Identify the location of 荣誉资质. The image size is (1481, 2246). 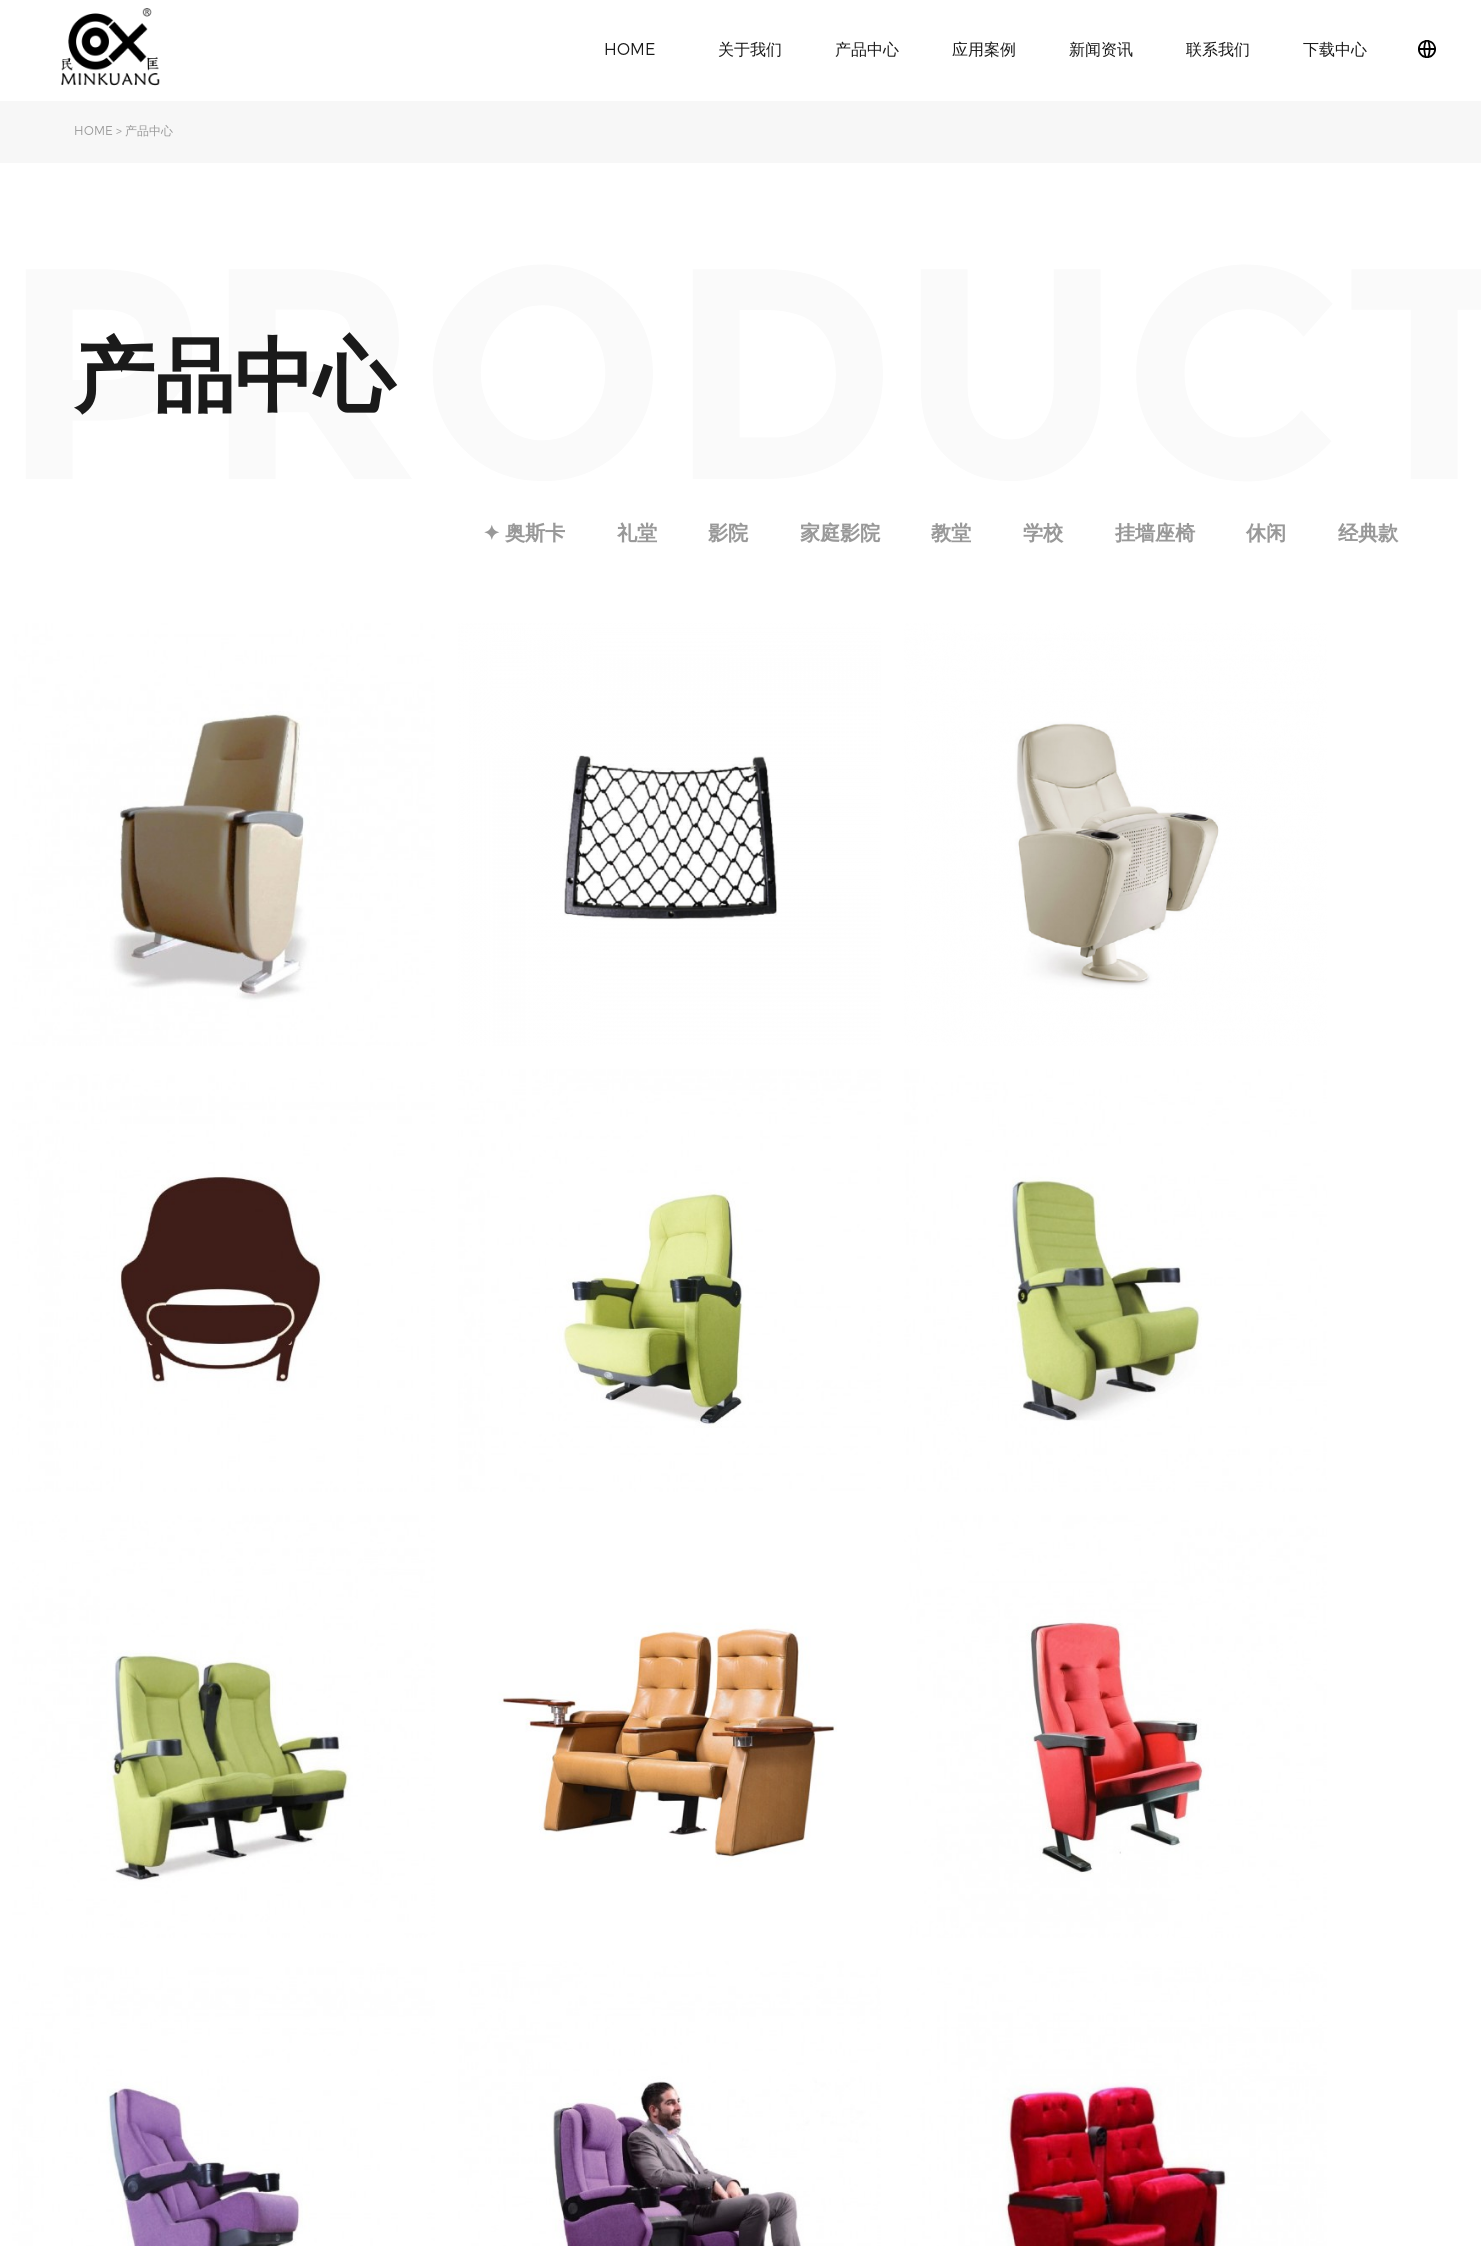
(102, 2021).